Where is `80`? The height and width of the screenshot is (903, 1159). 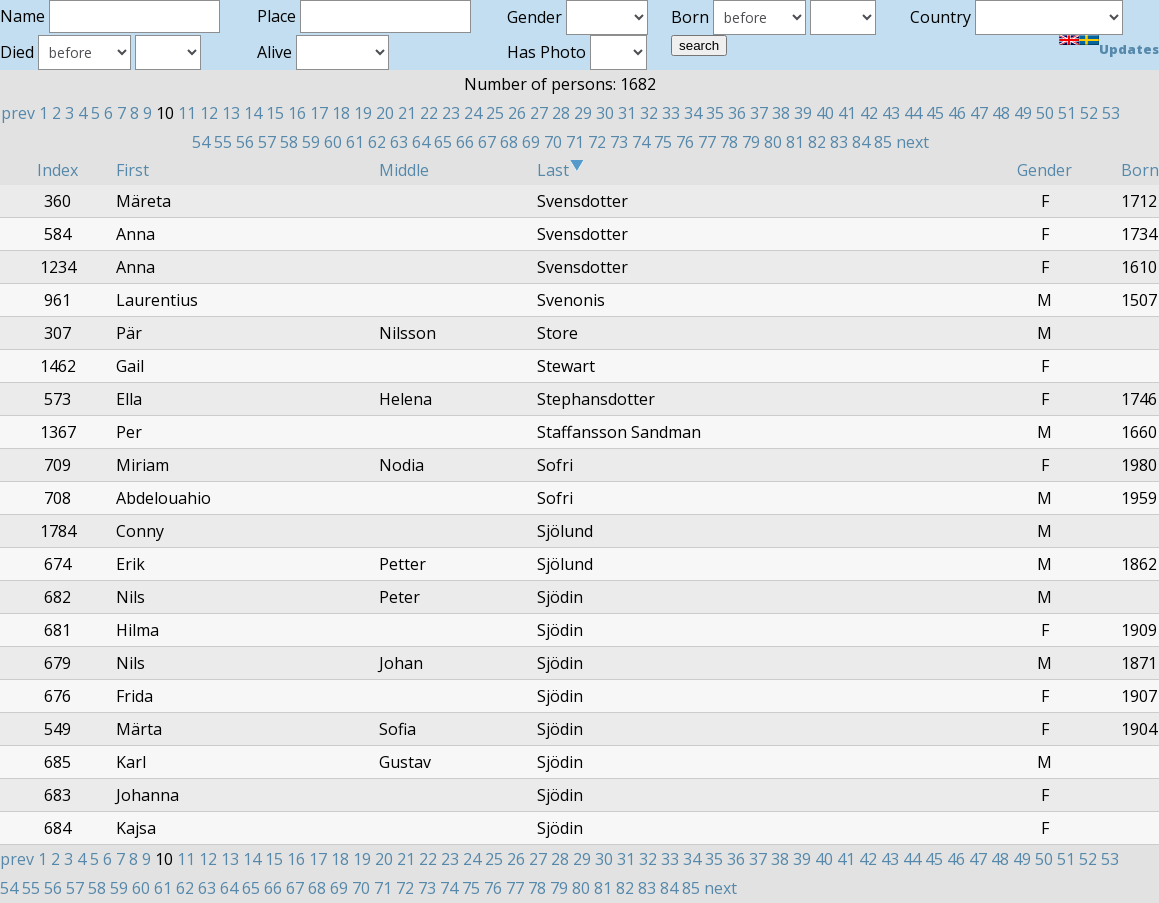 80 is located at coordinates (773, 142).